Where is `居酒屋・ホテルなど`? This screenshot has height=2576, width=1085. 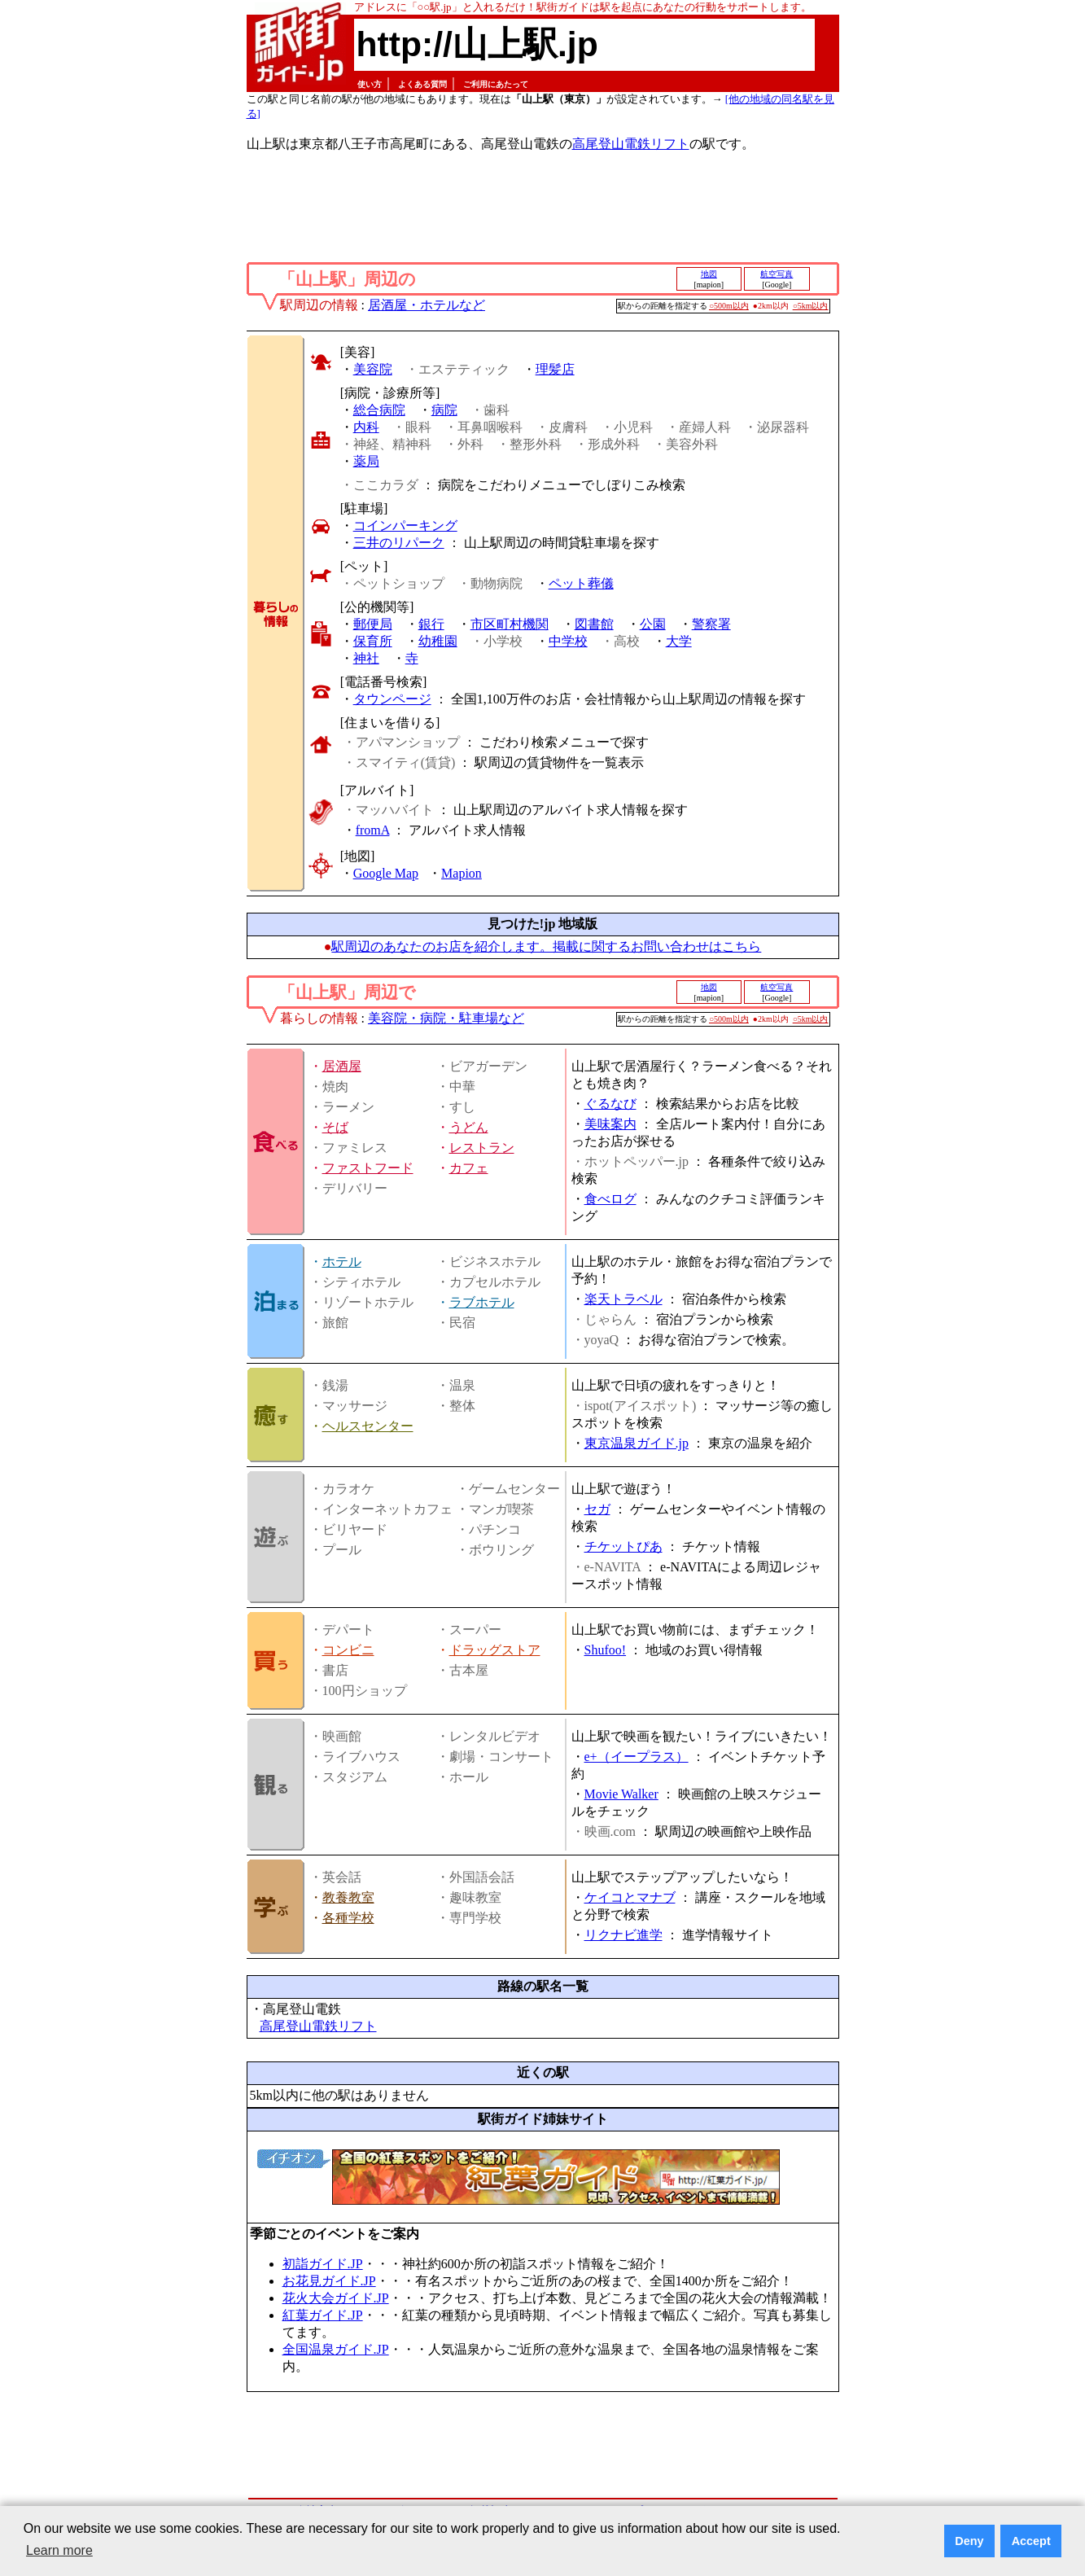
居酒屋・ホテルなど is located at coordinates (426, 305).